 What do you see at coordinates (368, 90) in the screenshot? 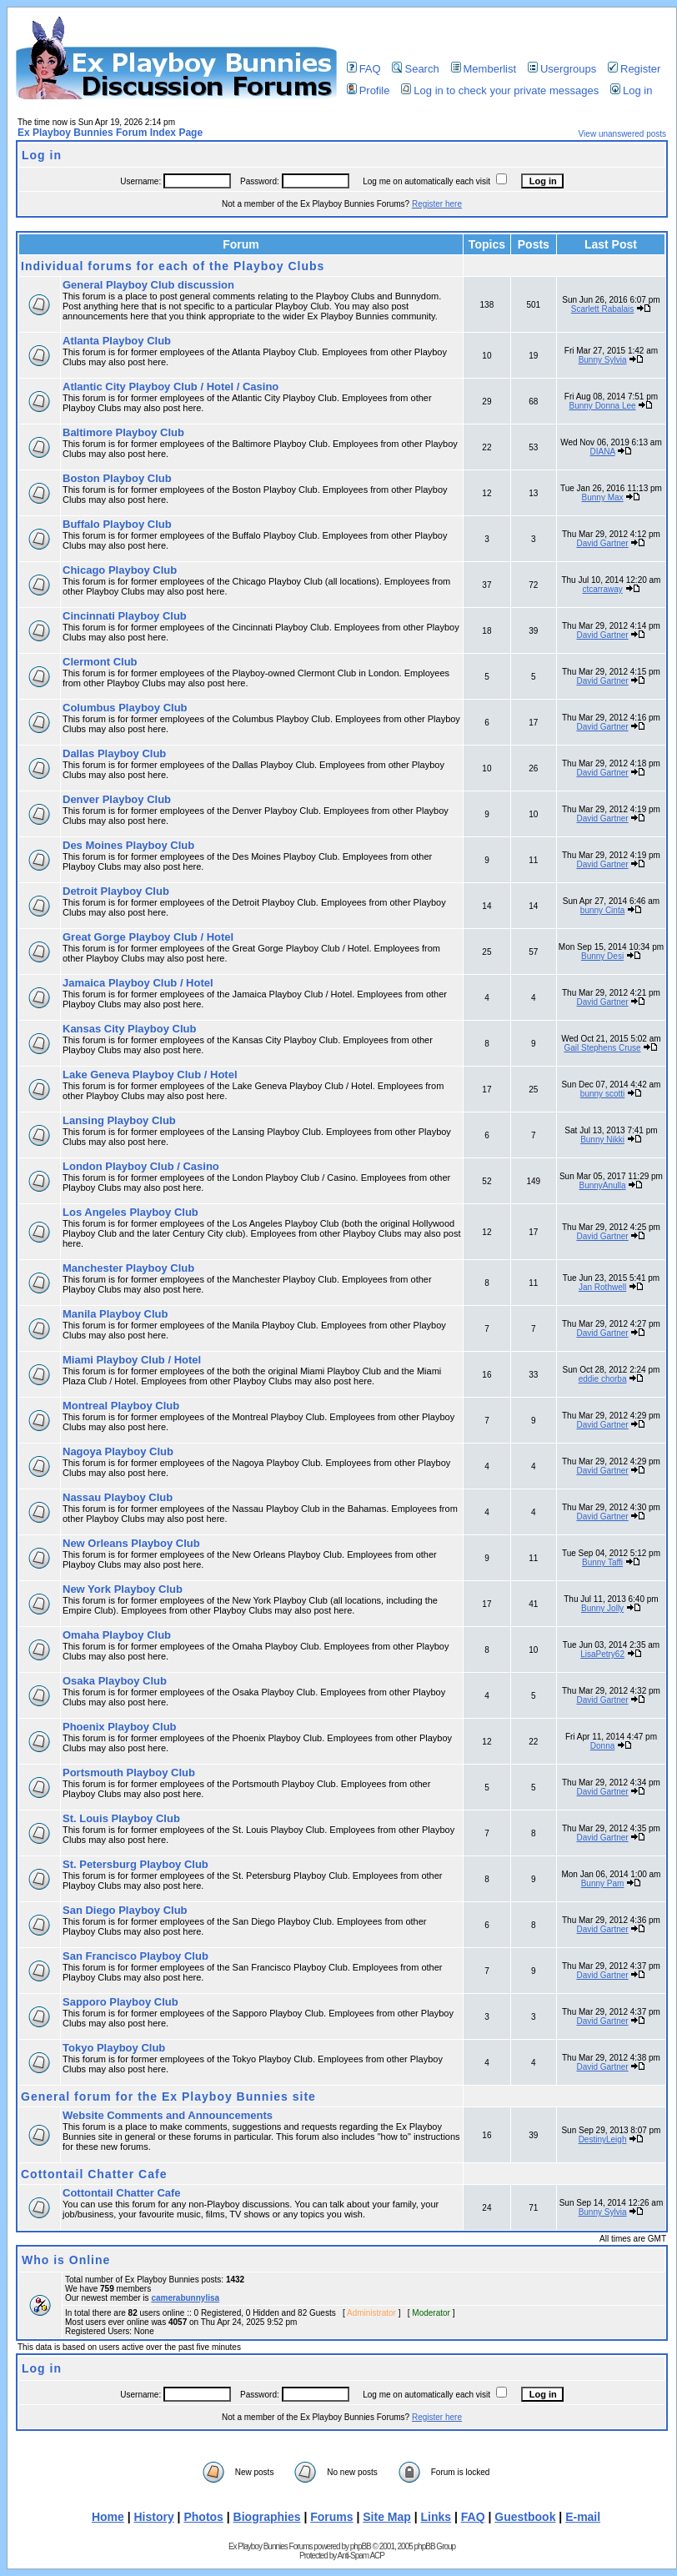
I see `Profile` at bounding box center [368, 90].